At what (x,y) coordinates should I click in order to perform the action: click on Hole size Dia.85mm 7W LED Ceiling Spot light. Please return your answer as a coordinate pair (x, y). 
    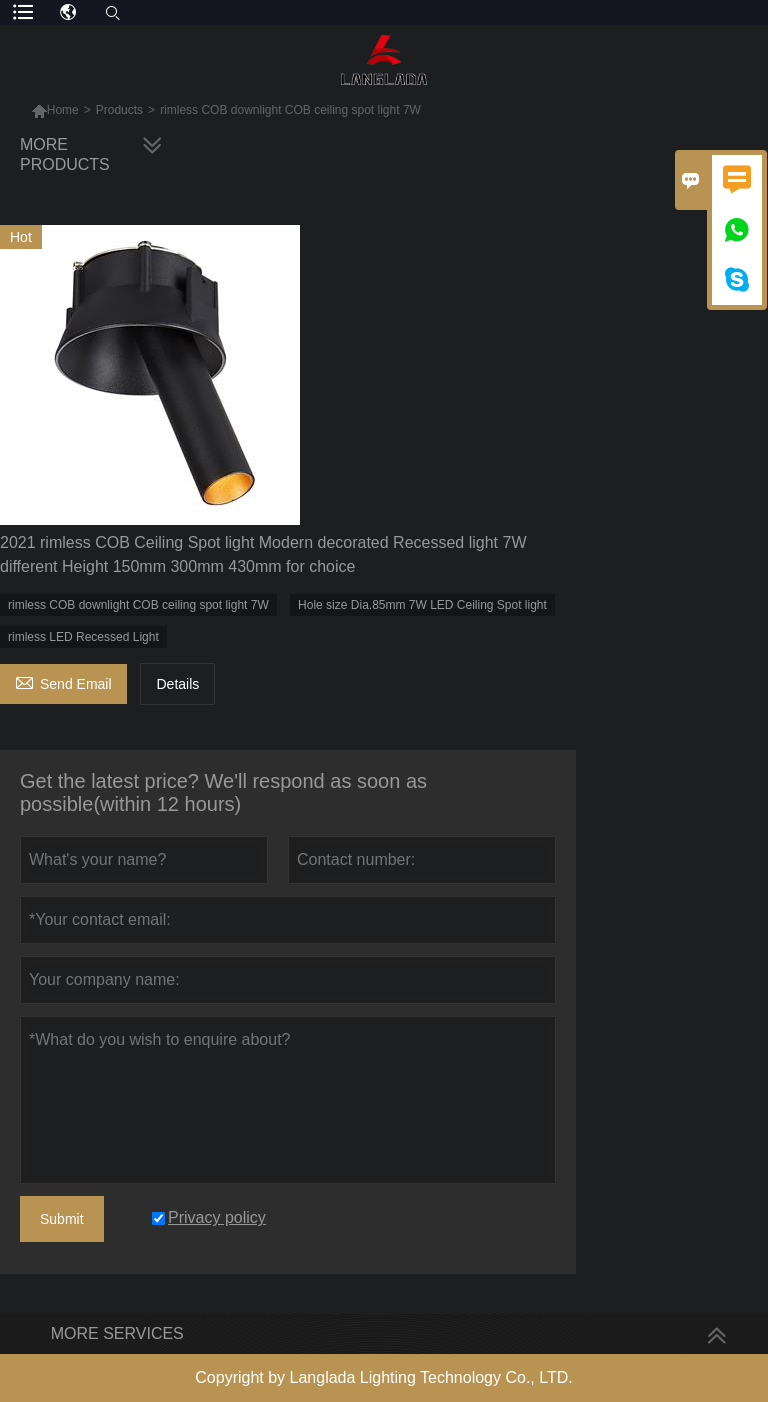
    Looking at the image, I should click on (422, 605).